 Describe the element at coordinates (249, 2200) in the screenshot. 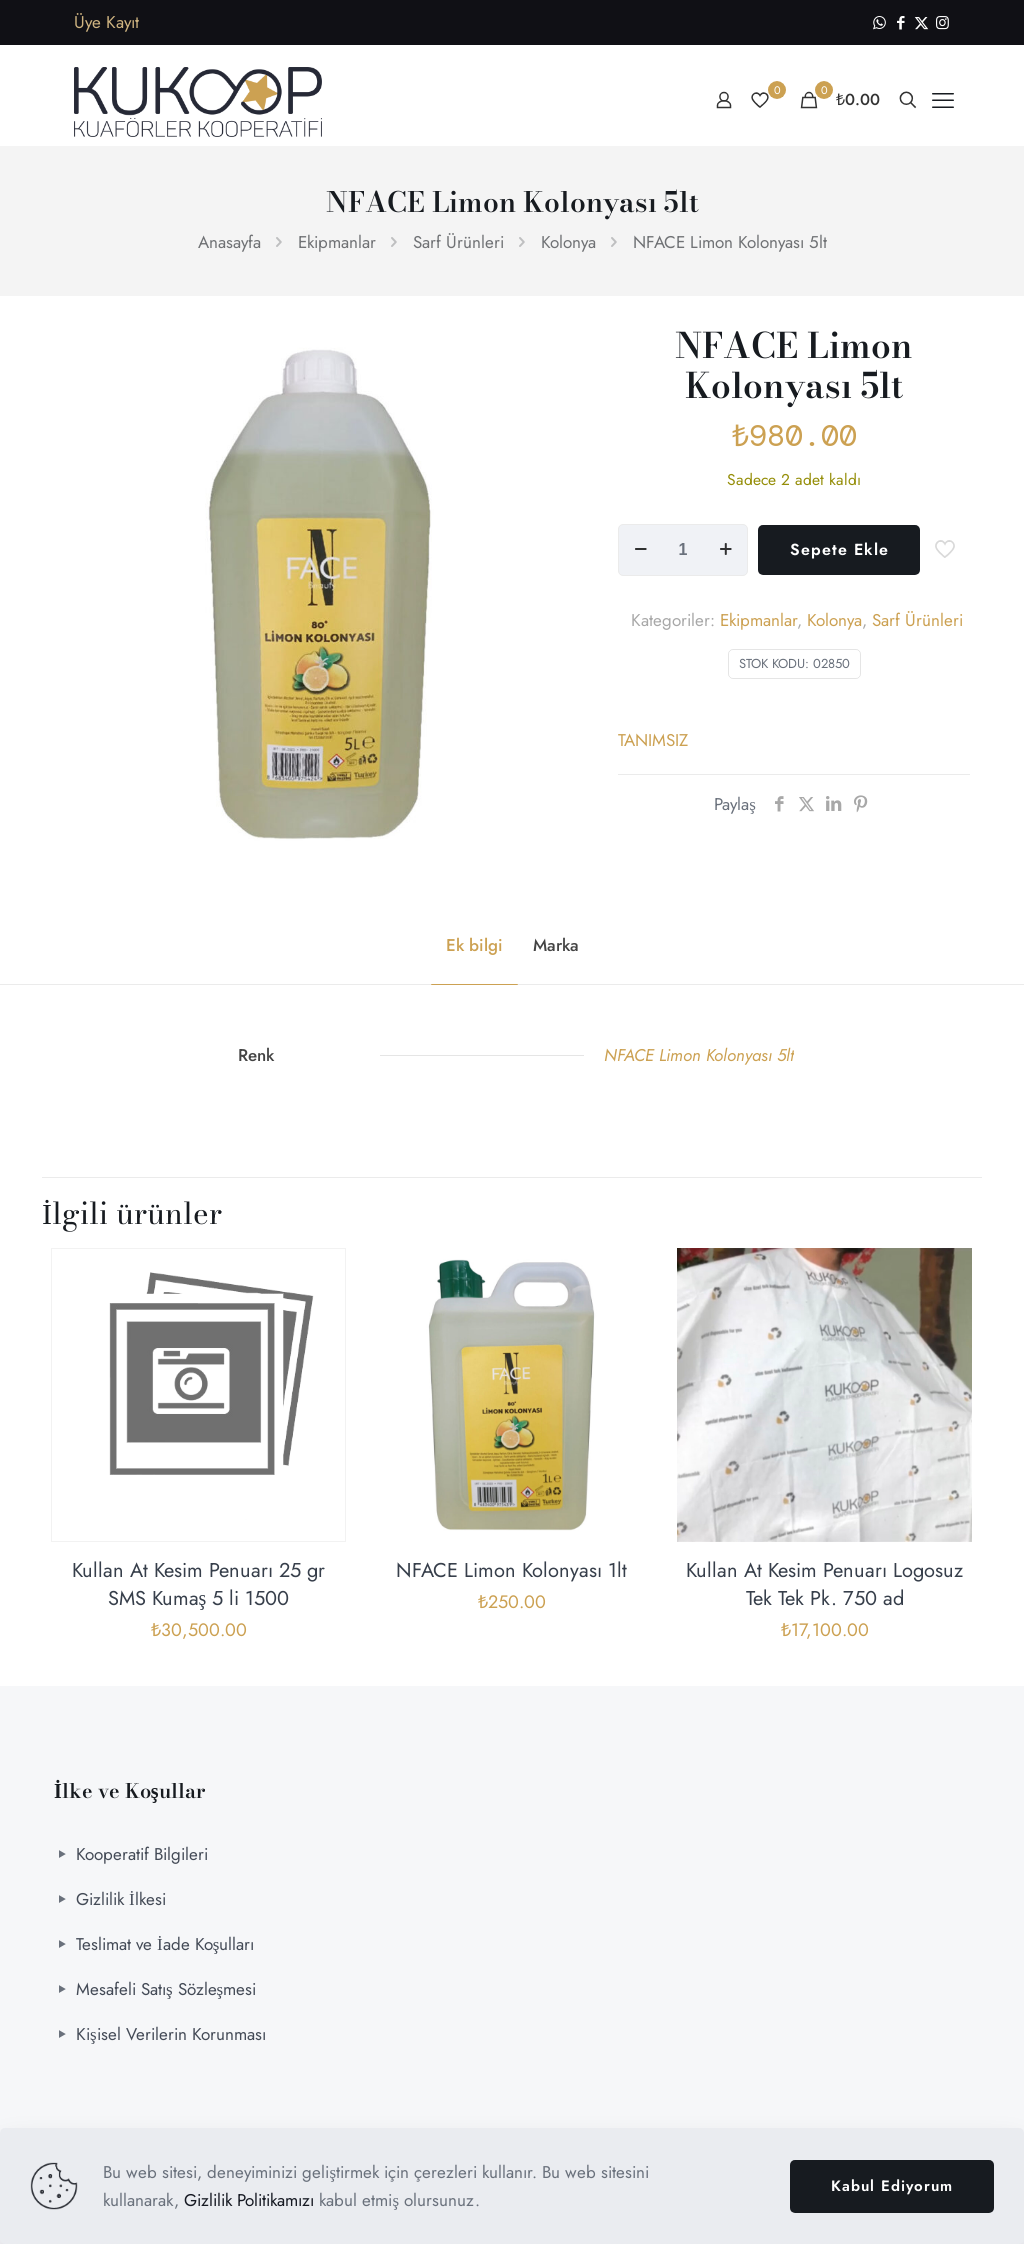

I see `Gizlilik Politikamızı` at that location.